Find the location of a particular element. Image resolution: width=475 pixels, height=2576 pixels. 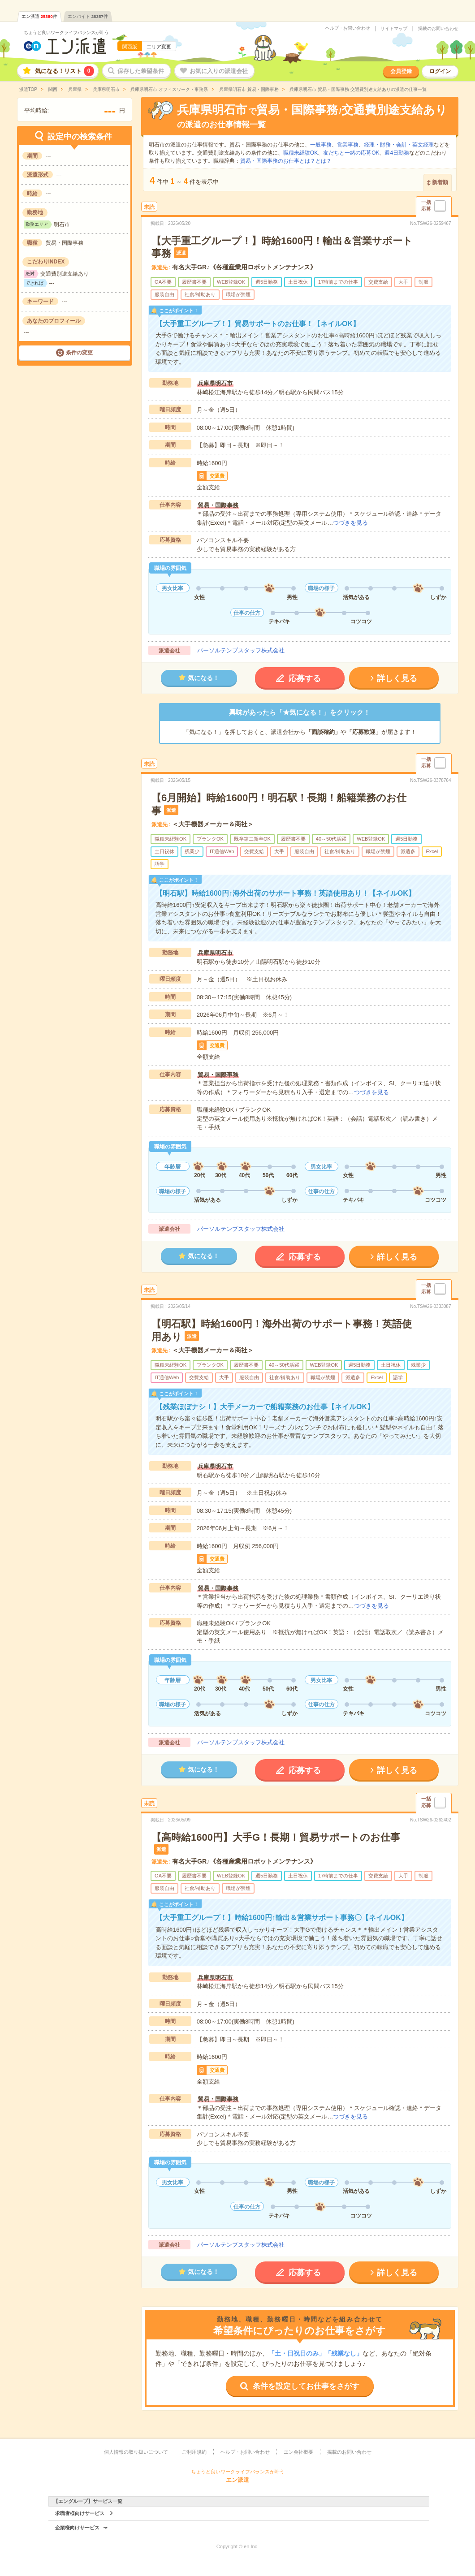

ちょうど良いワークライフバランスが叶う is located at coordinates (66, 32).